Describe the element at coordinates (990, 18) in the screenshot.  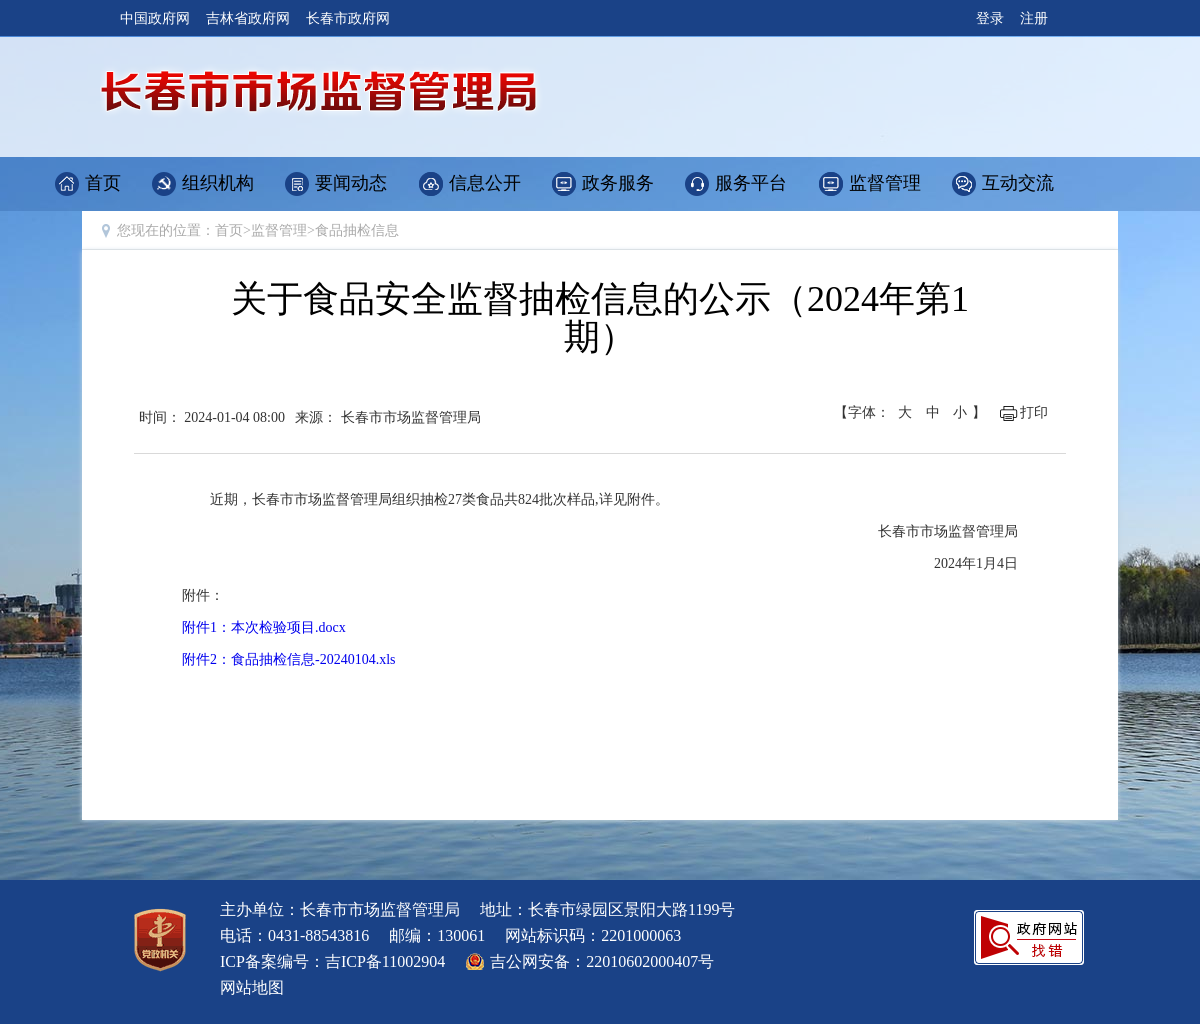
I see `登录` at that location.